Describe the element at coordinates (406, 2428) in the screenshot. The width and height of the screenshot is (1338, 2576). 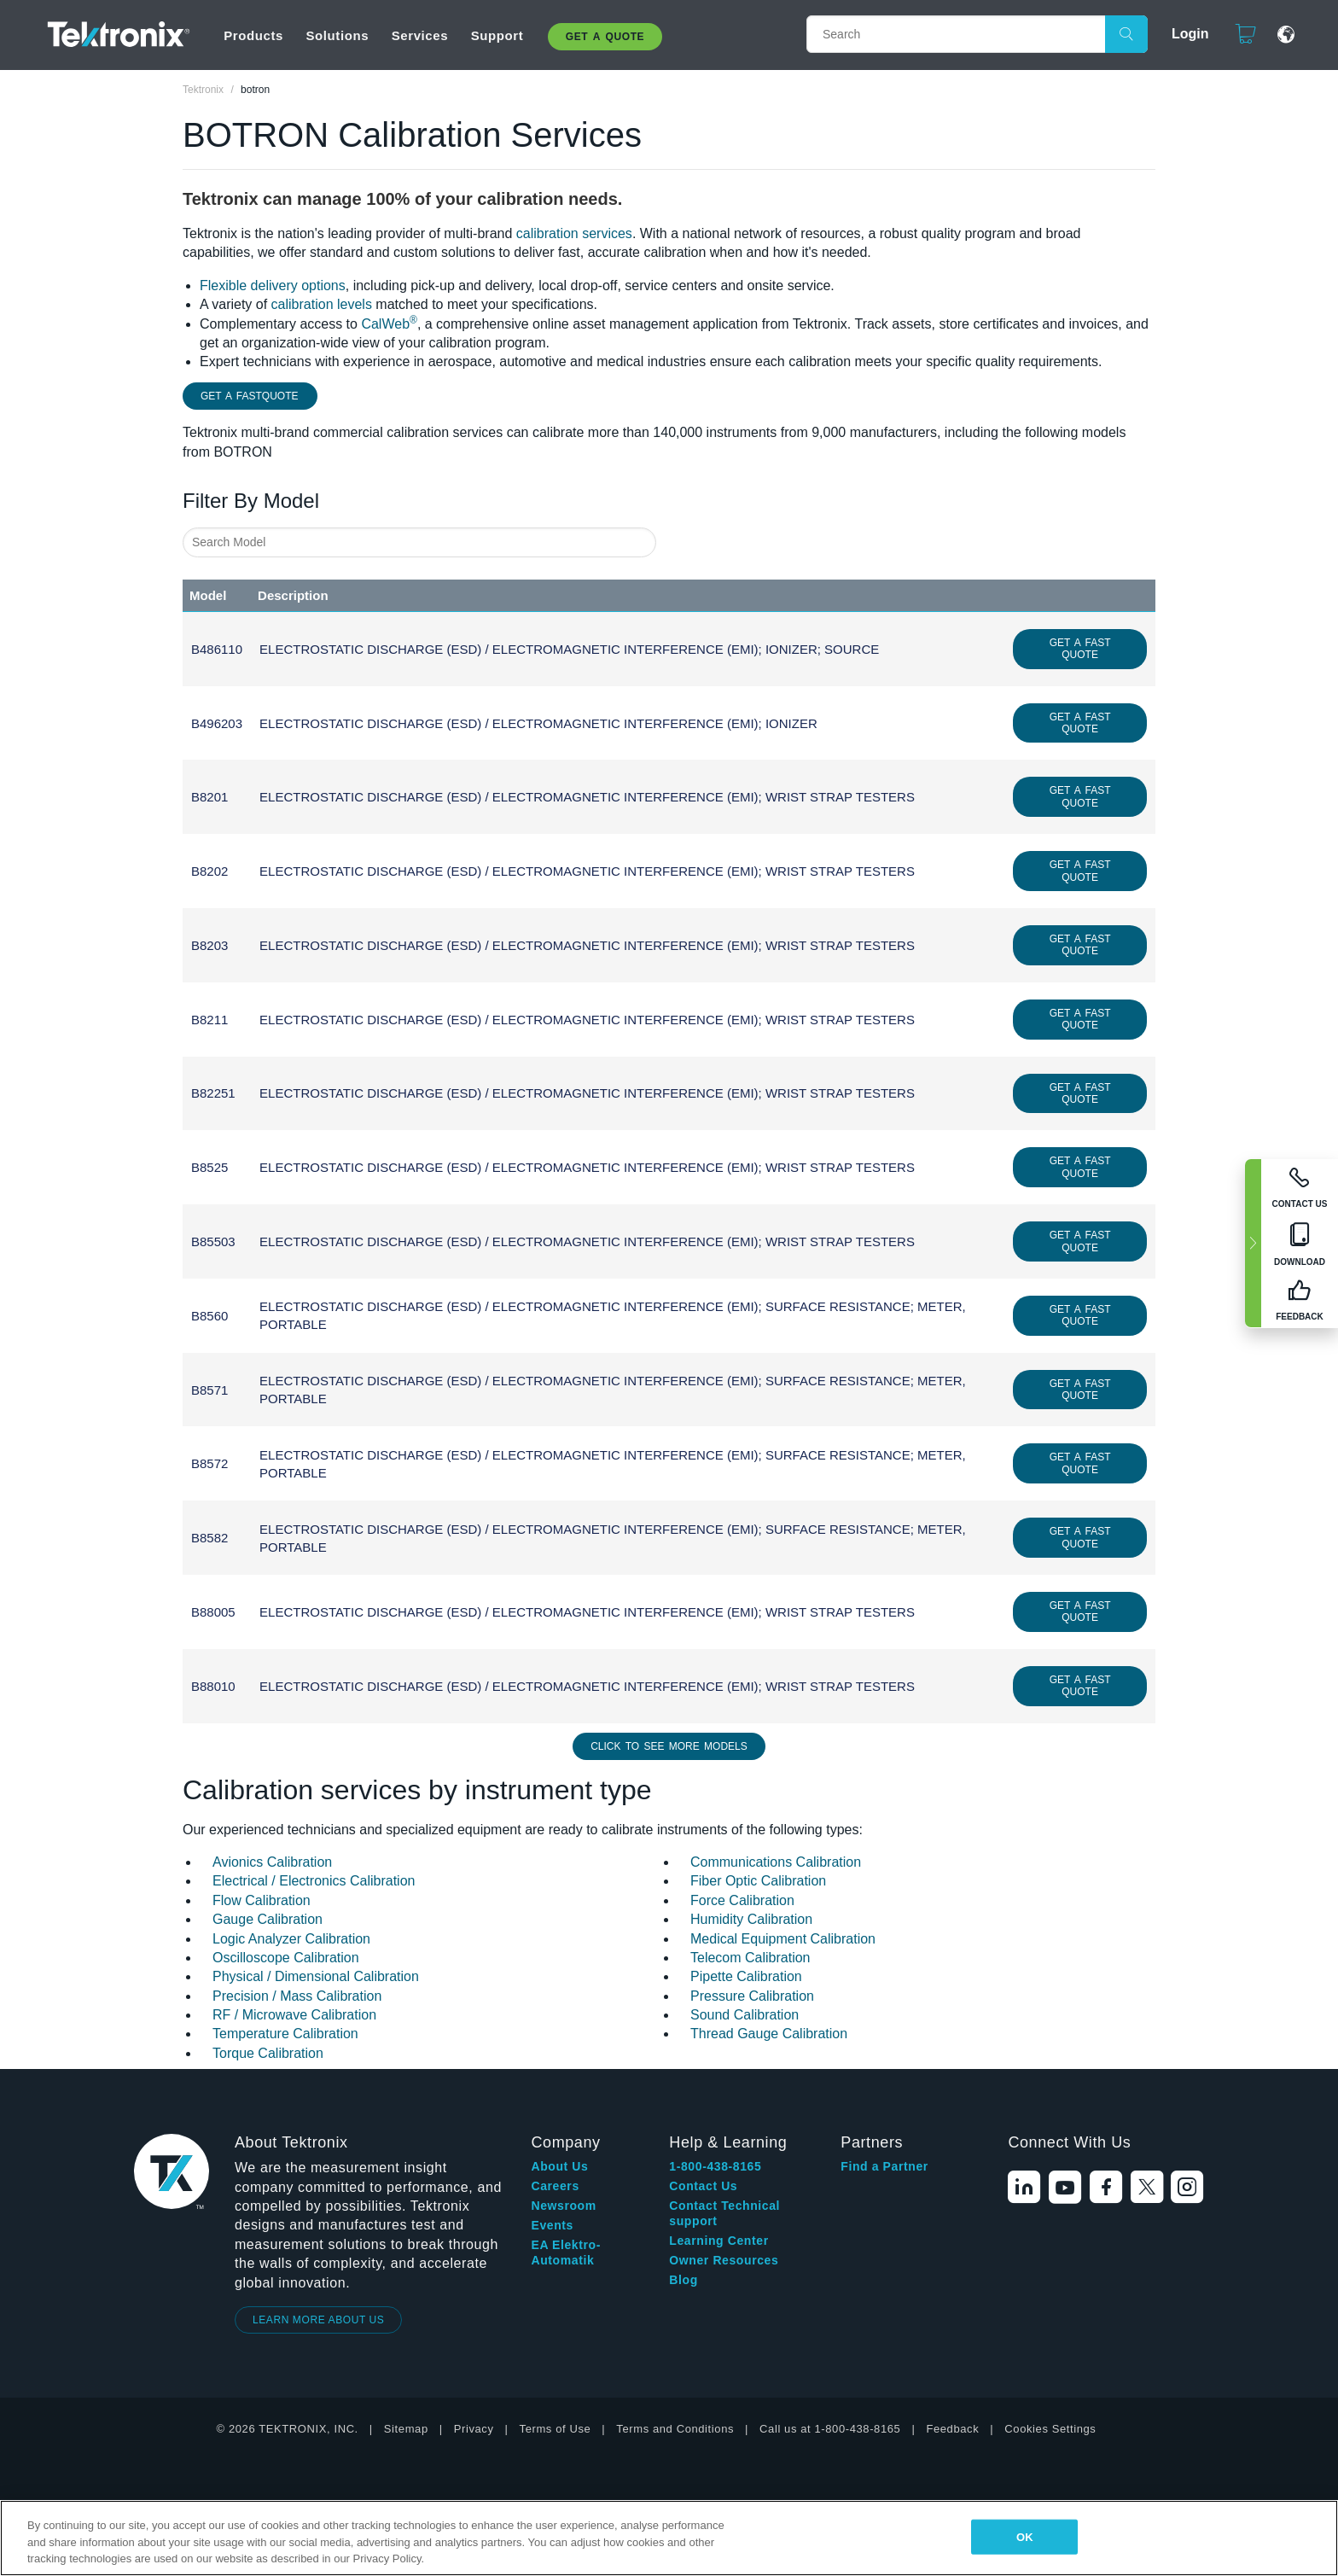
I see `Sitemap` at that location.